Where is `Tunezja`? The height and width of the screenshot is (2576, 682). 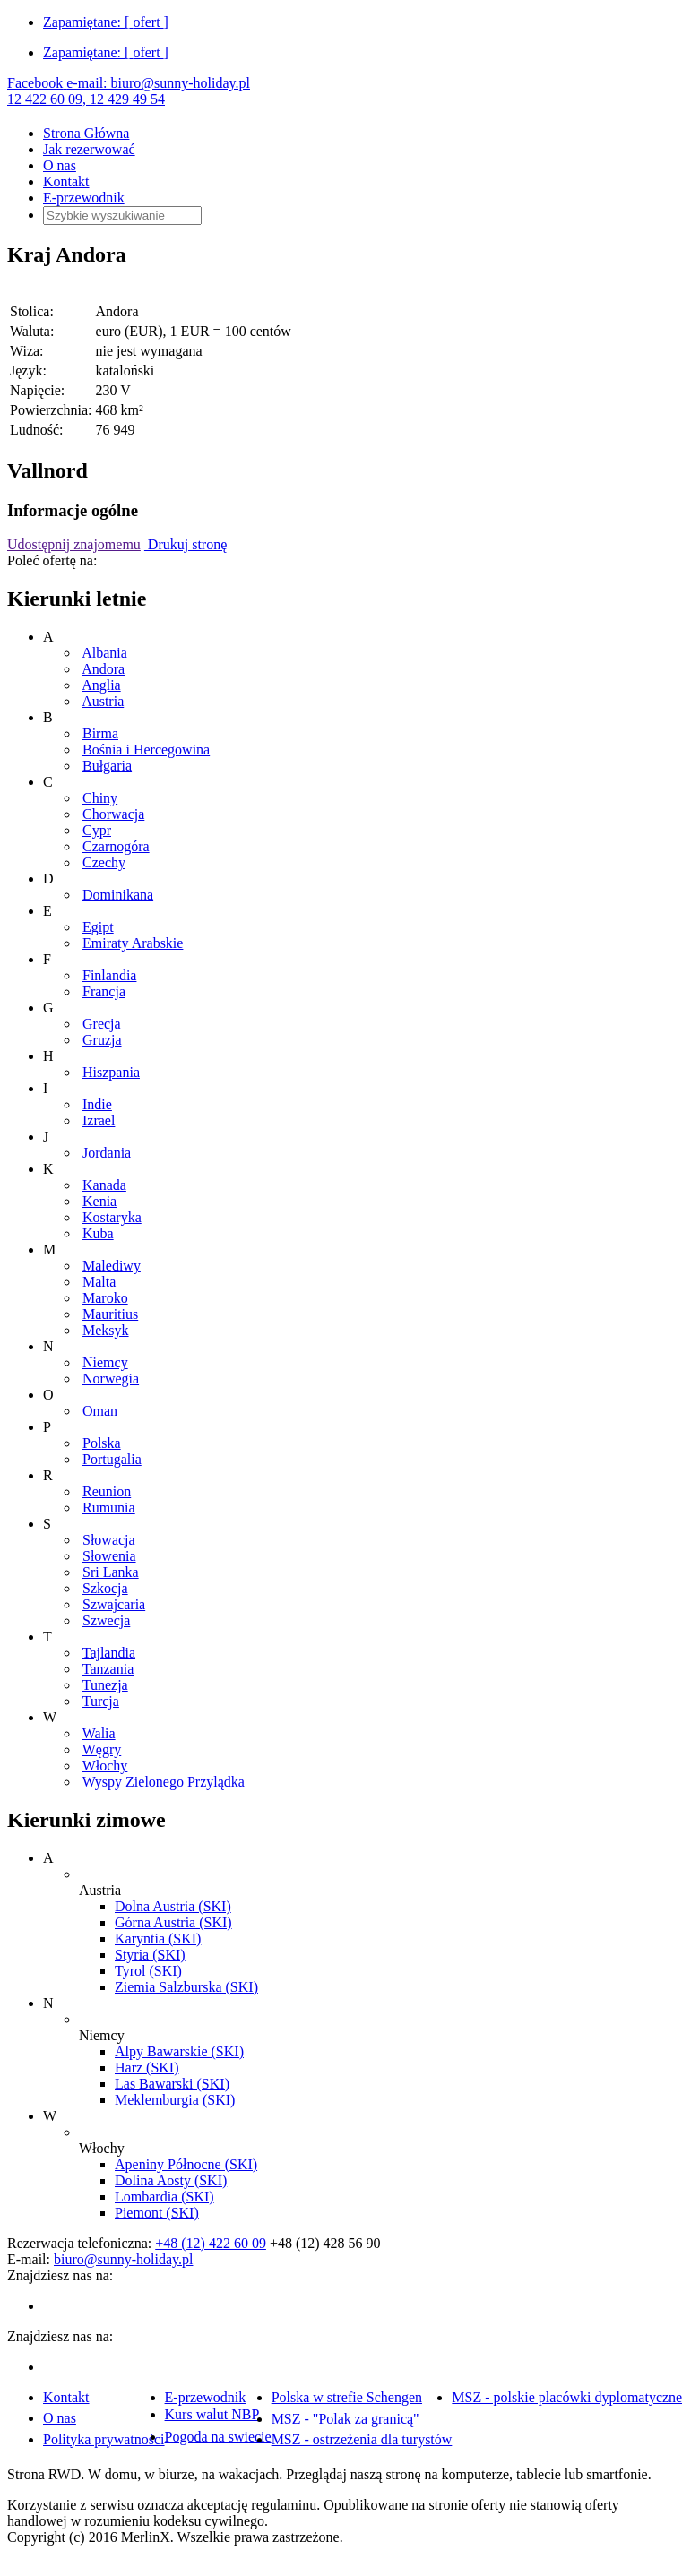
Tunezja is located at coordinates (105, 1685).